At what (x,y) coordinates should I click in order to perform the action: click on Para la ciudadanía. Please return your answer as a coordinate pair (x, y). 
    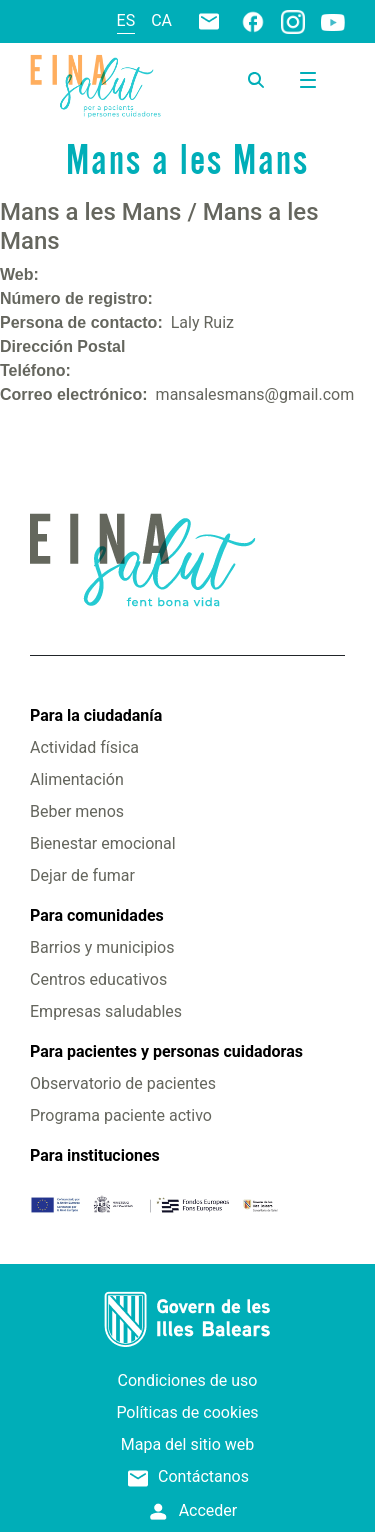
    Looking at the image, I should click on (96, 715).